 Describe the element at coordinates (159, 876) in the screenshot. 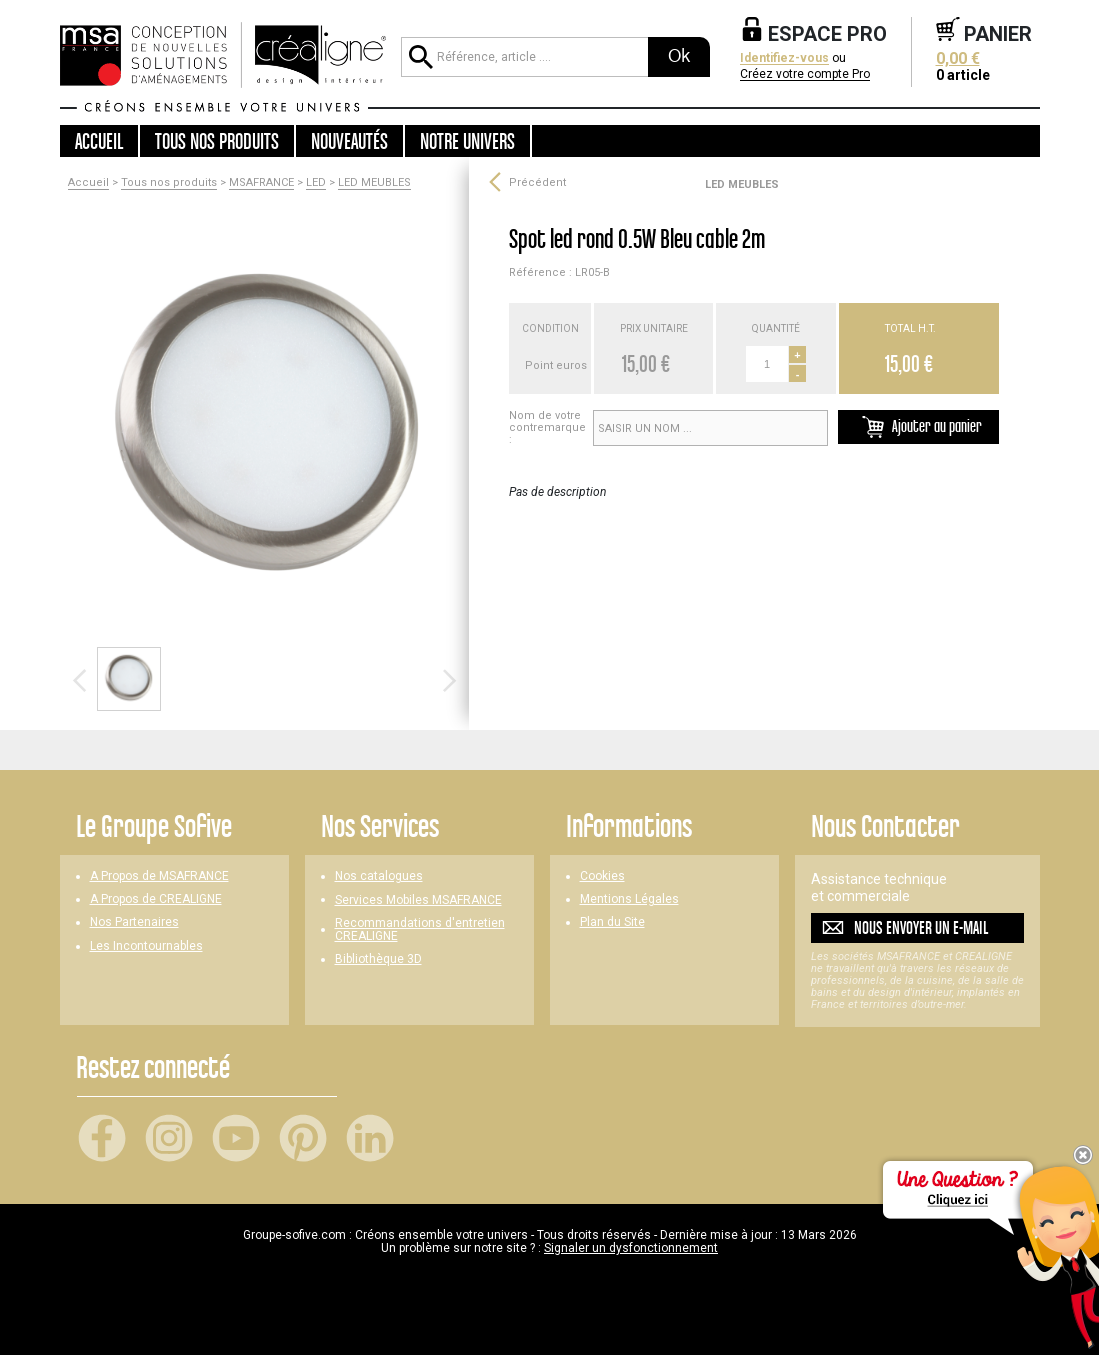

I see `A Propos de MSAFRANCE` at that location.